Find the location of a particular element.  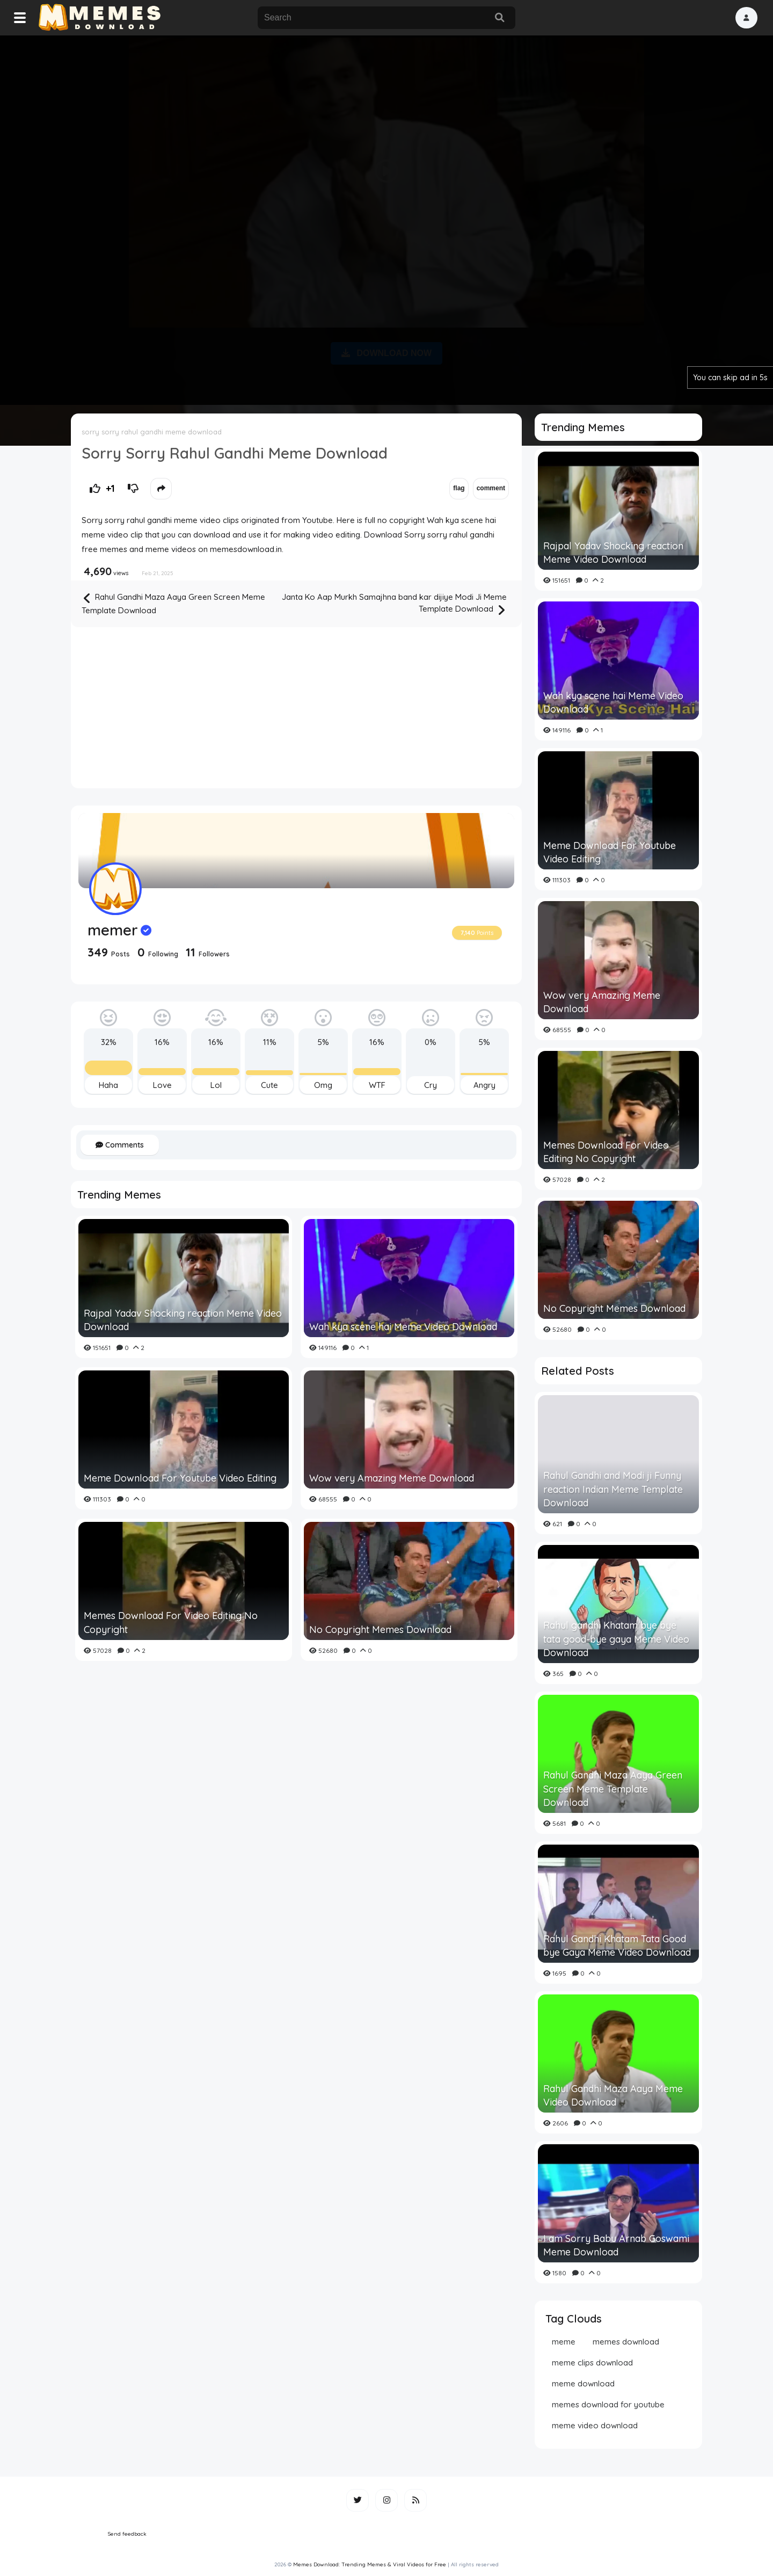

Rahul Gandhi Maza Aaya Meme Video Download is located at coordinates (613, 2095).